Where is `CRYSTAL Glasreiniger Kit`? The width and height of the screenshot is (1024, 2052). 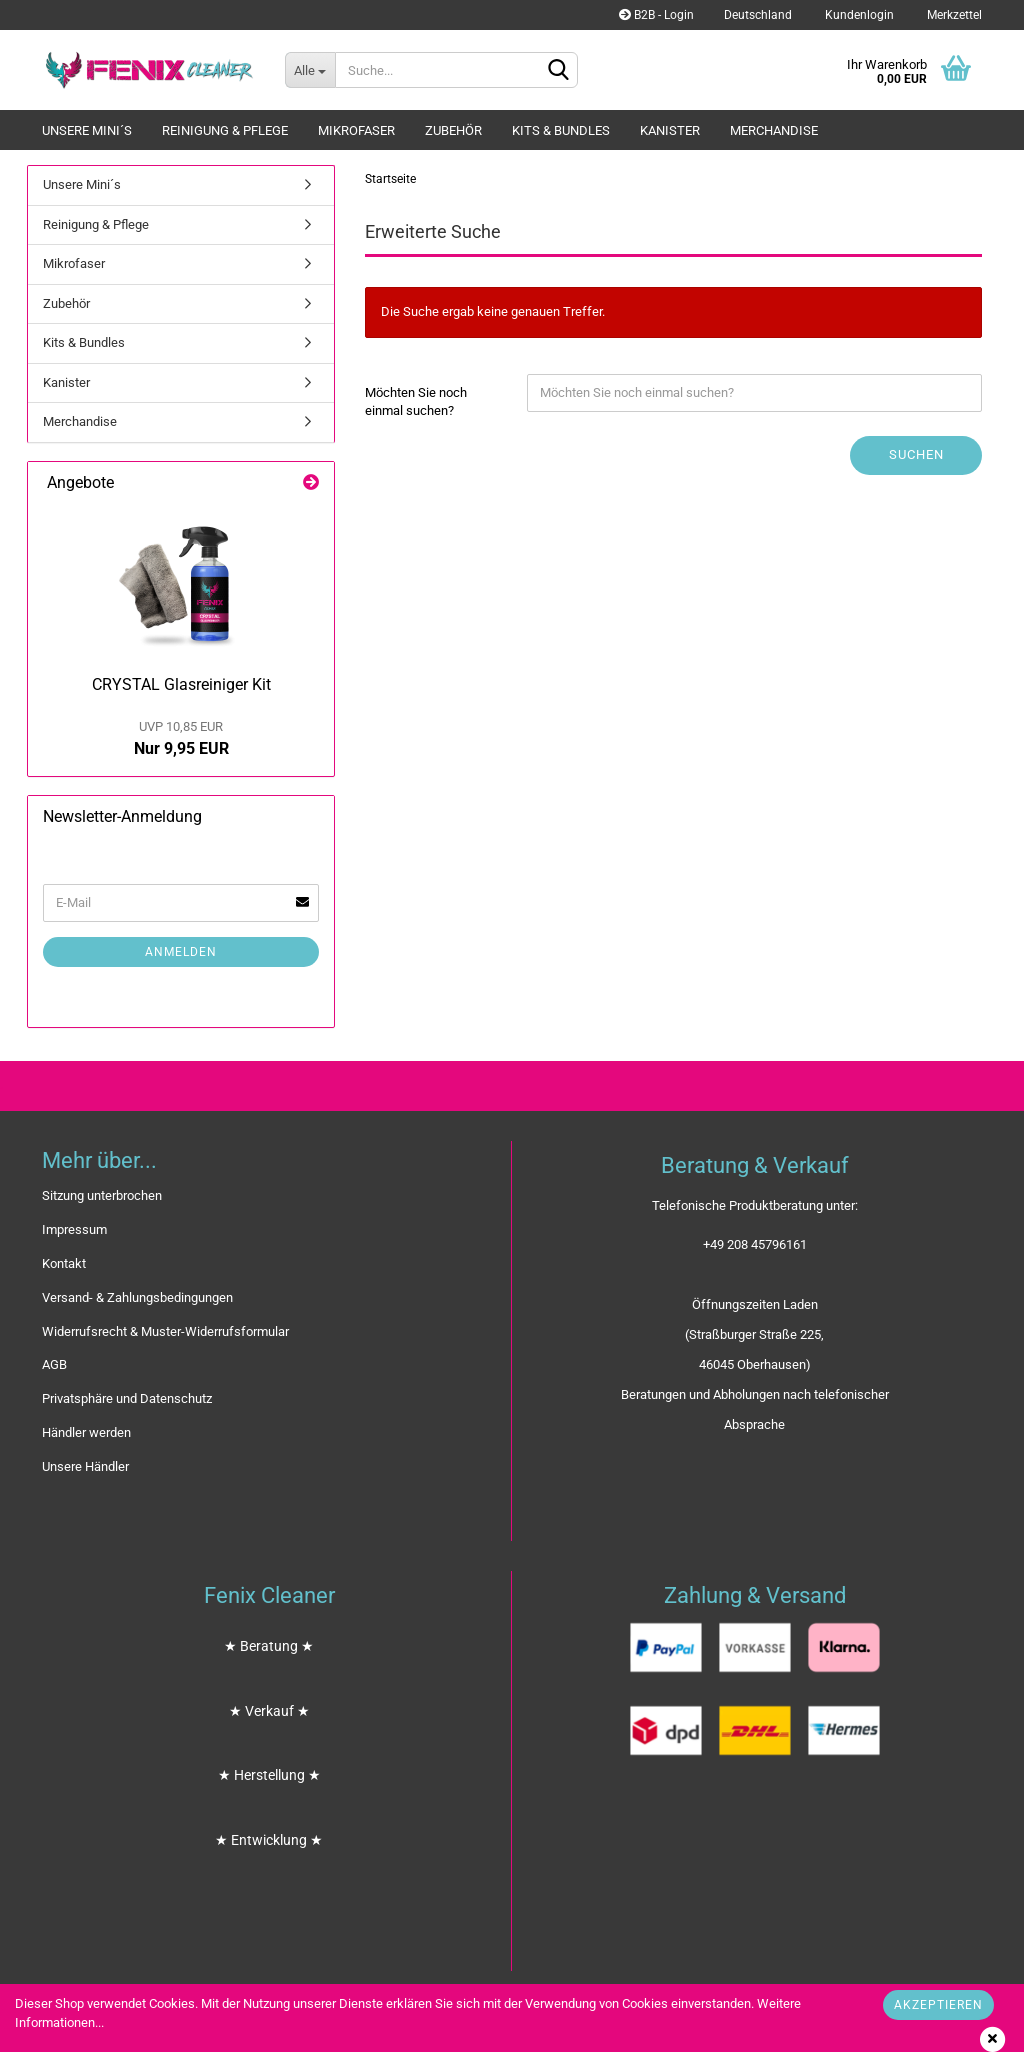
CRYSTAL Glasreiniger Kit is located at coordinates (181, 684).